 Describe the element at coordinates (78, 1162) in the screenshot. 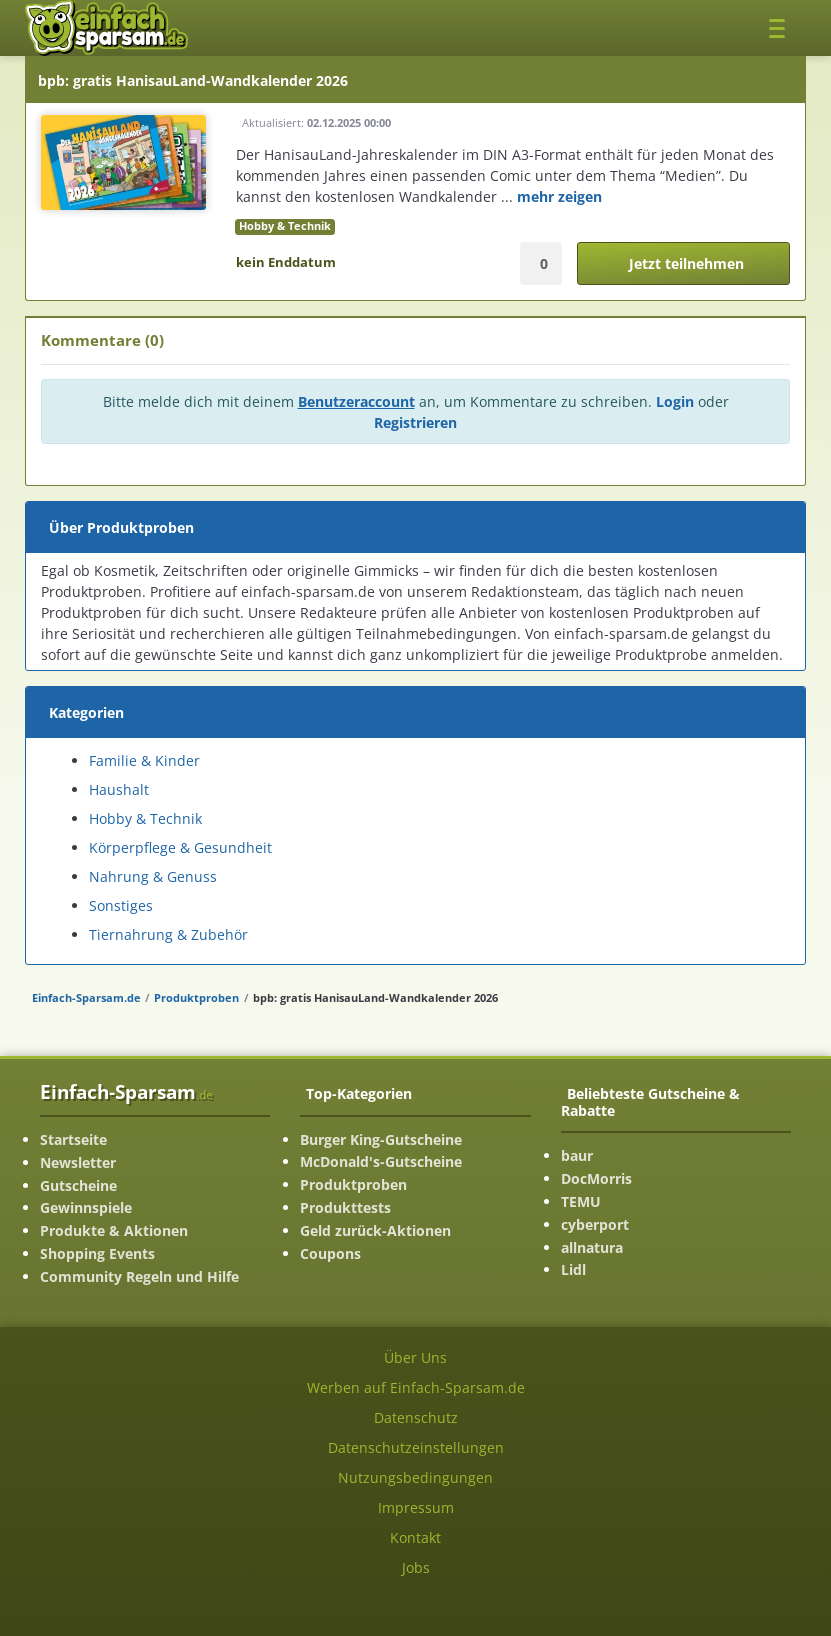

I see `Newsletter` at that location.